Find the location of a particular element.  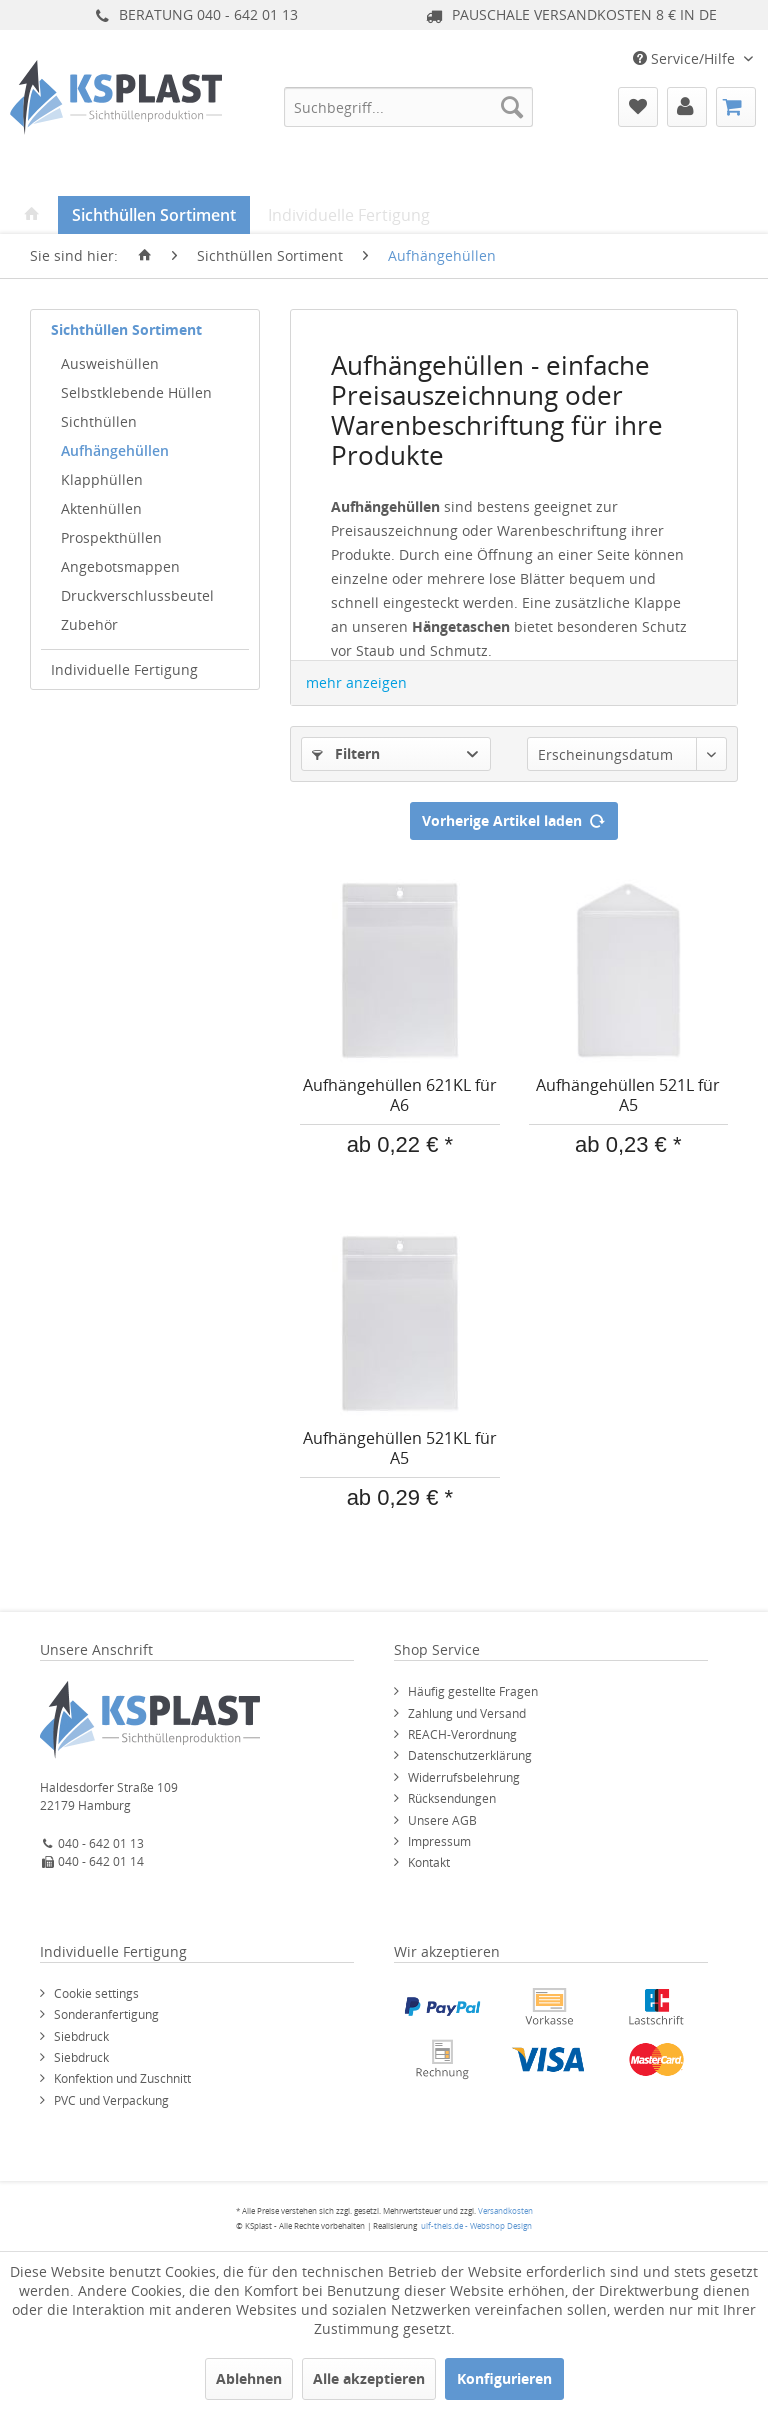

Prospekthüllen is located at coordinates (111, 537).